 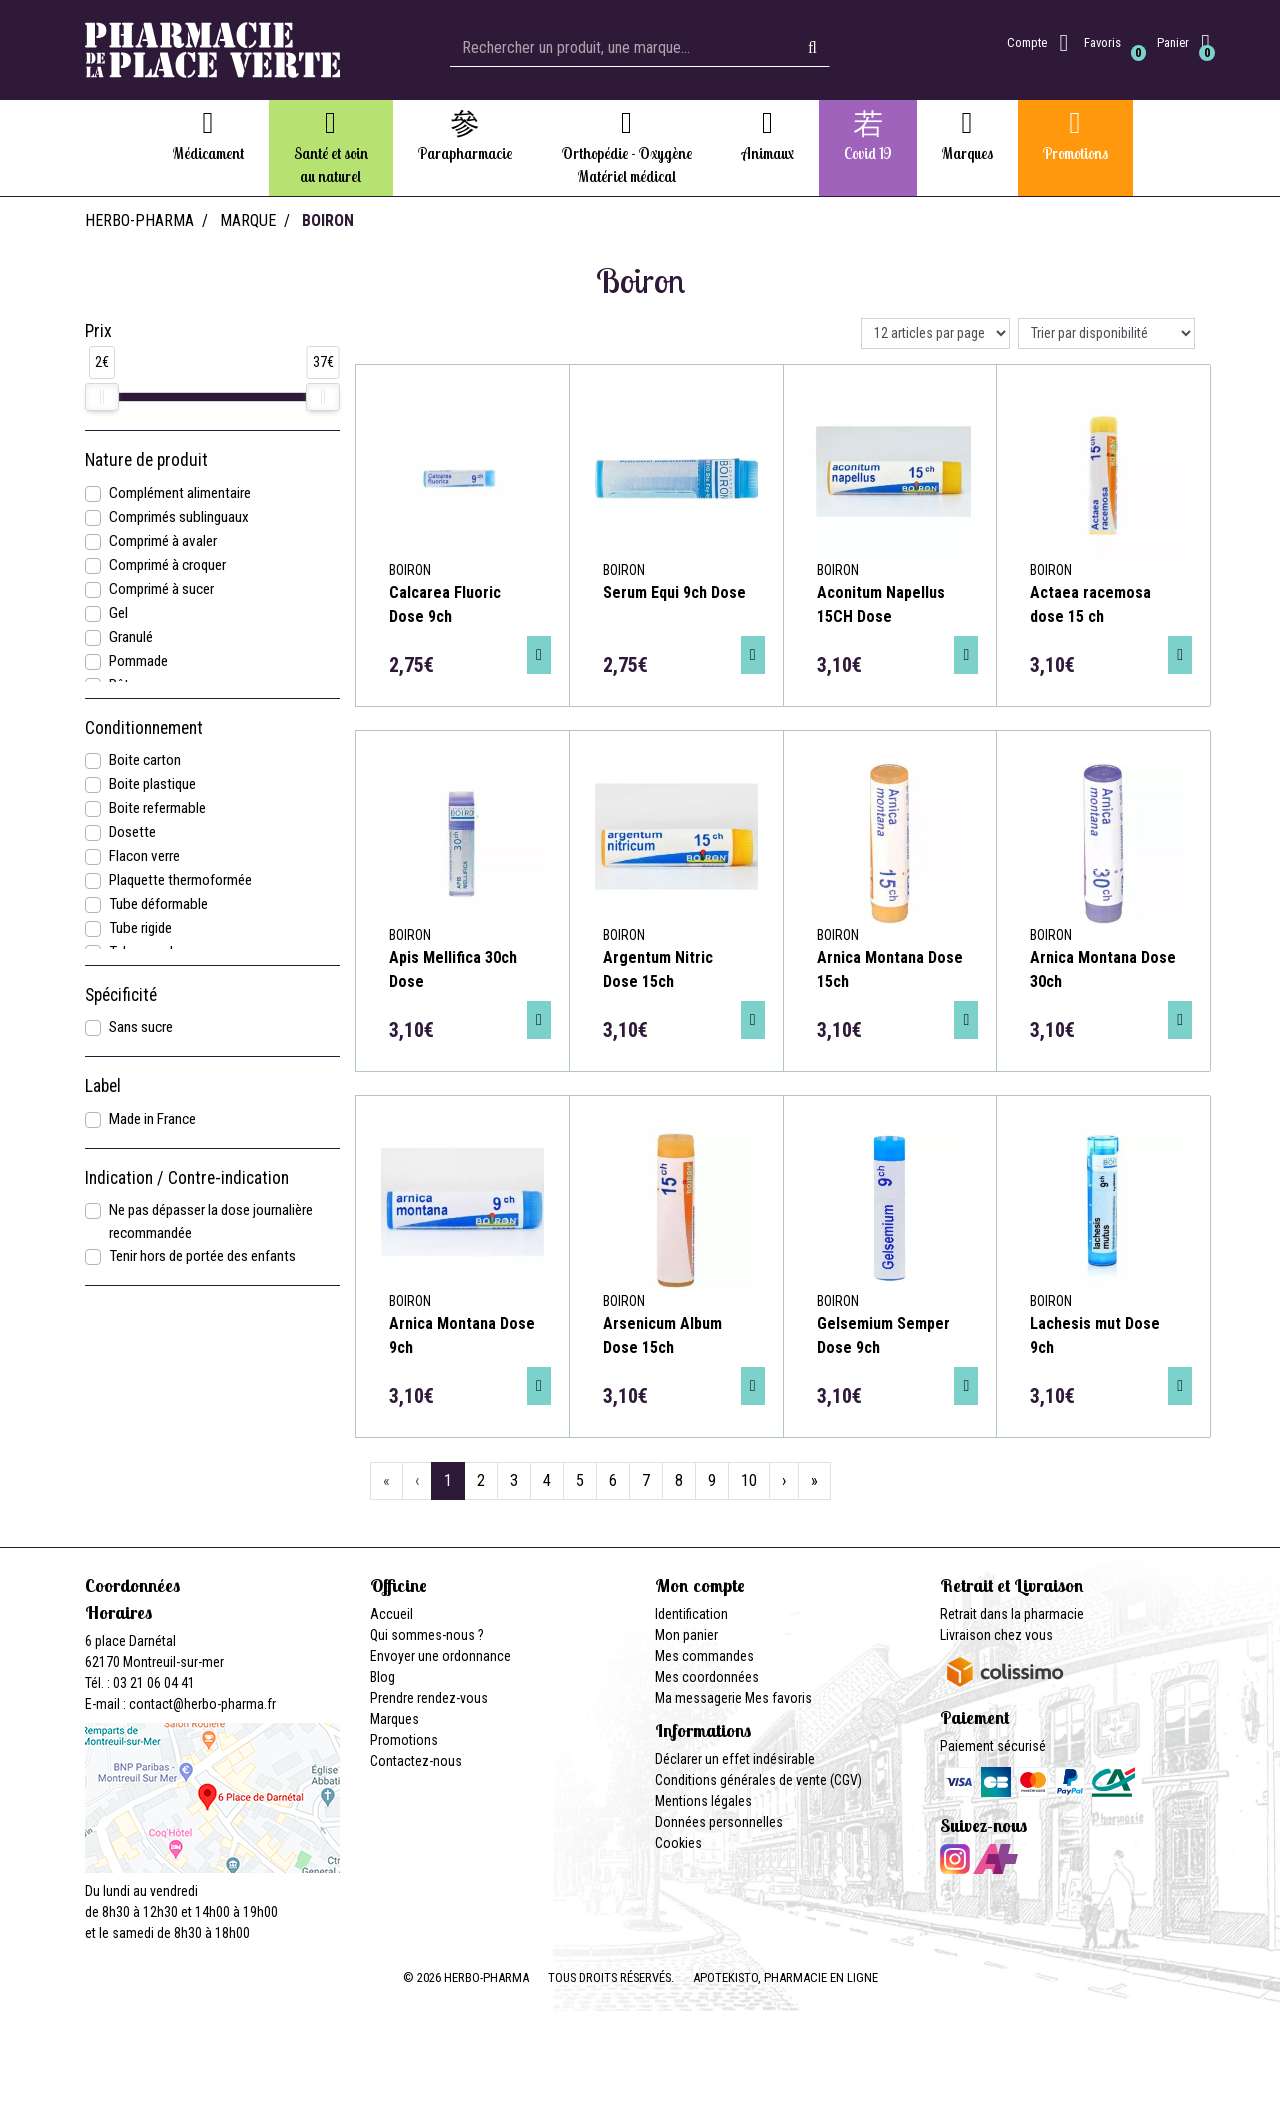 I want to click on Gel, so click(x=118, y=613).